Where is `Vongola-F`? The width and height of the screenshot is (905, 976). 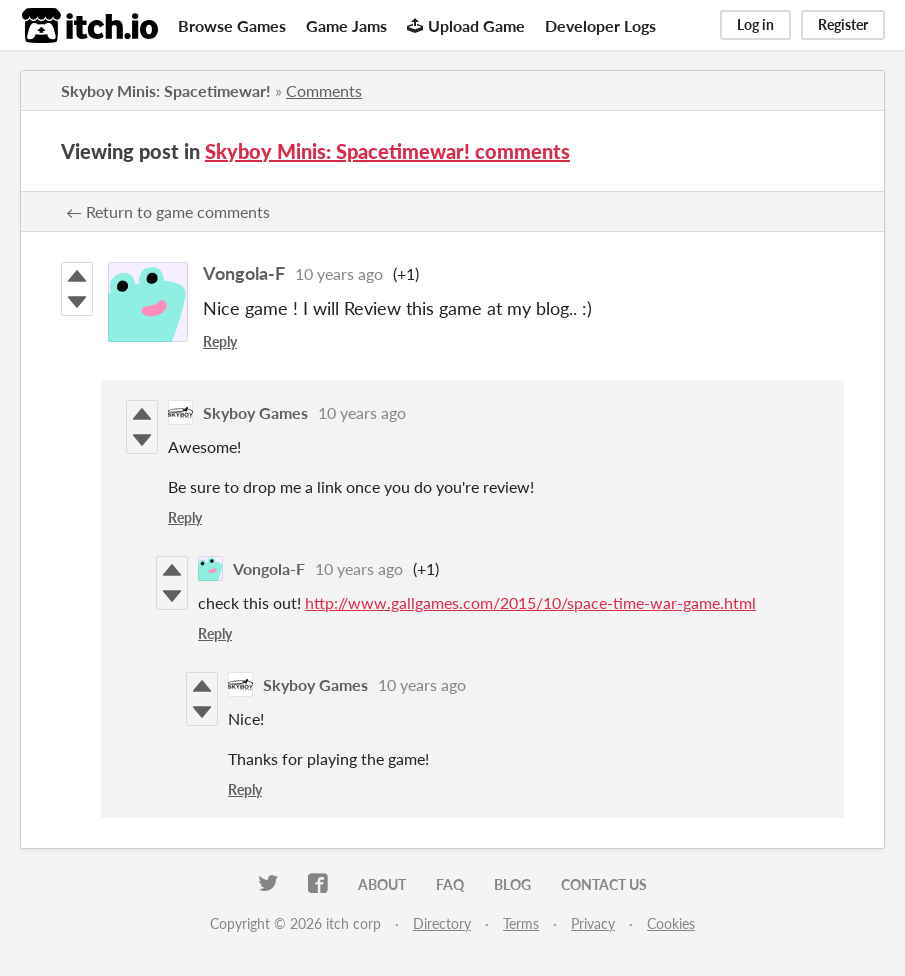
Vongola-F is located at coordinates (244, 273).